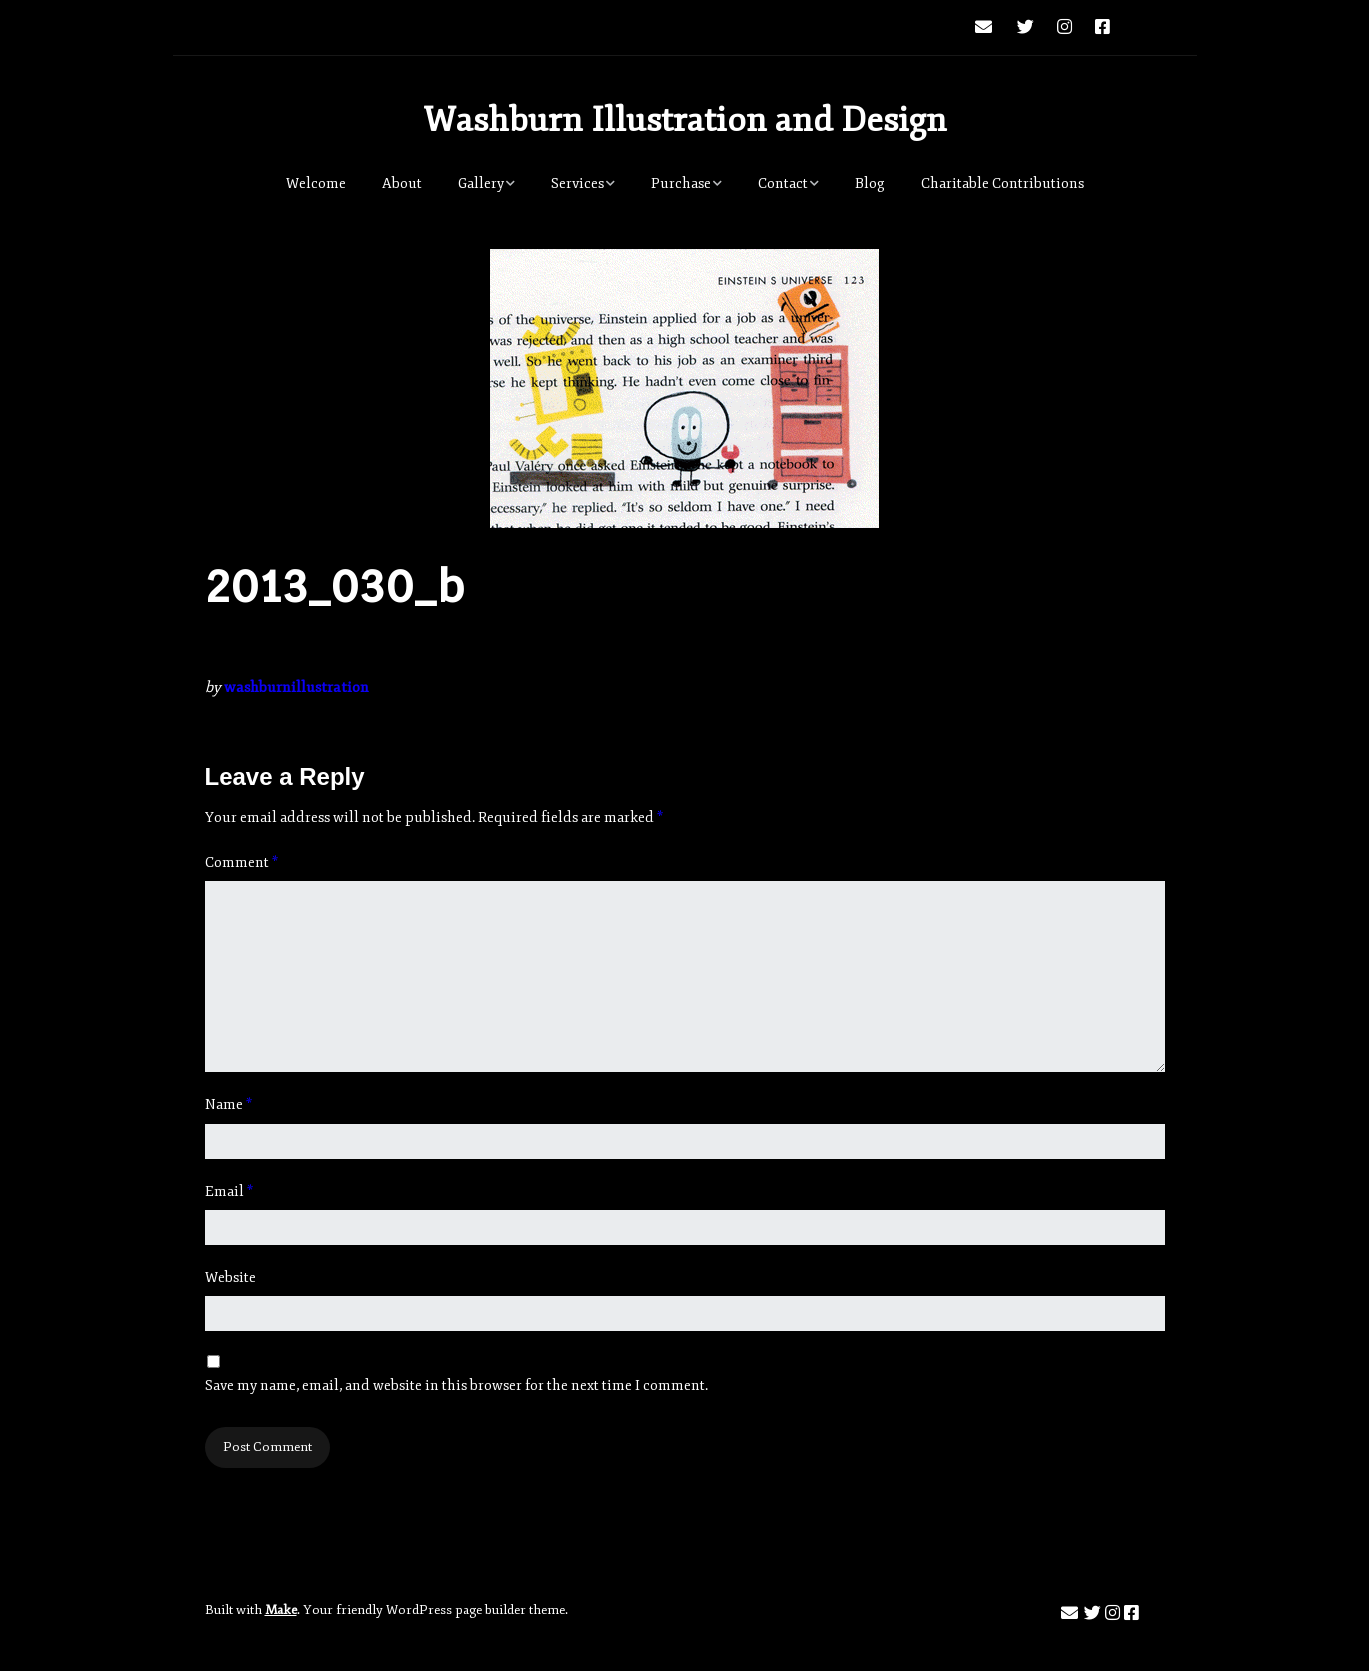 The width and height of the screenshot is (1369, 1671). What do you see at coordinates (783, 183) in the screenshot?
I see `Contact` at bounding box center [783, 183].